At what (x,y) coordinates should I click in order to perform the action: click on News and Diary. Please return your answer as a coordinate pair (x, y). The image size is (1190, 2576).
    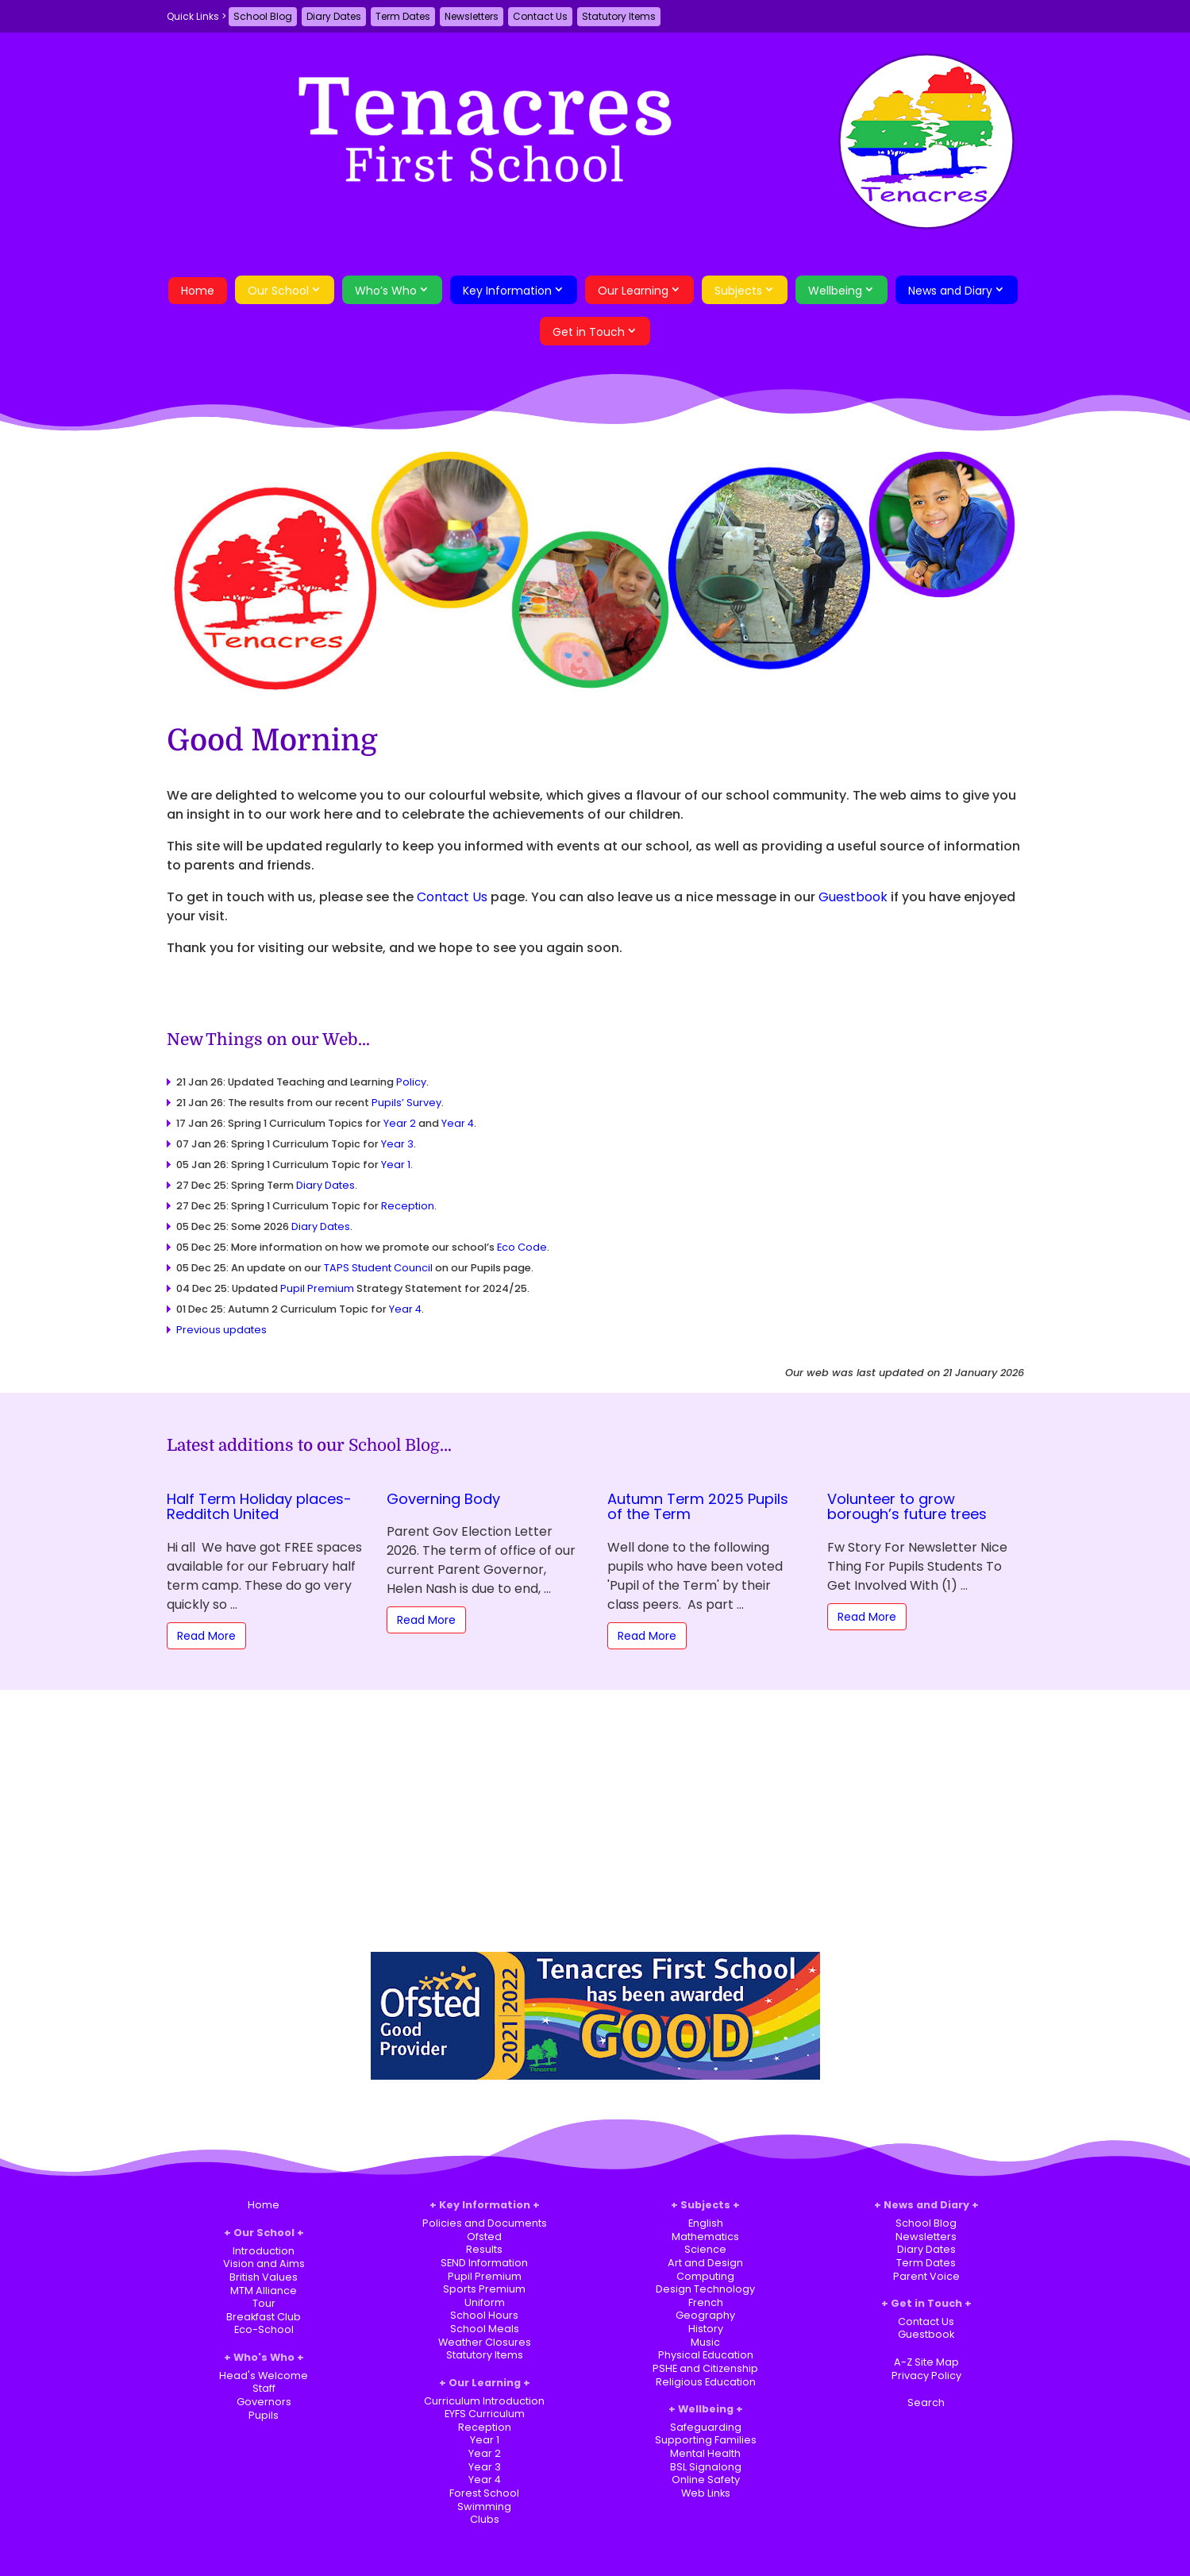
    Looking at the image, I should click on (950, 291).